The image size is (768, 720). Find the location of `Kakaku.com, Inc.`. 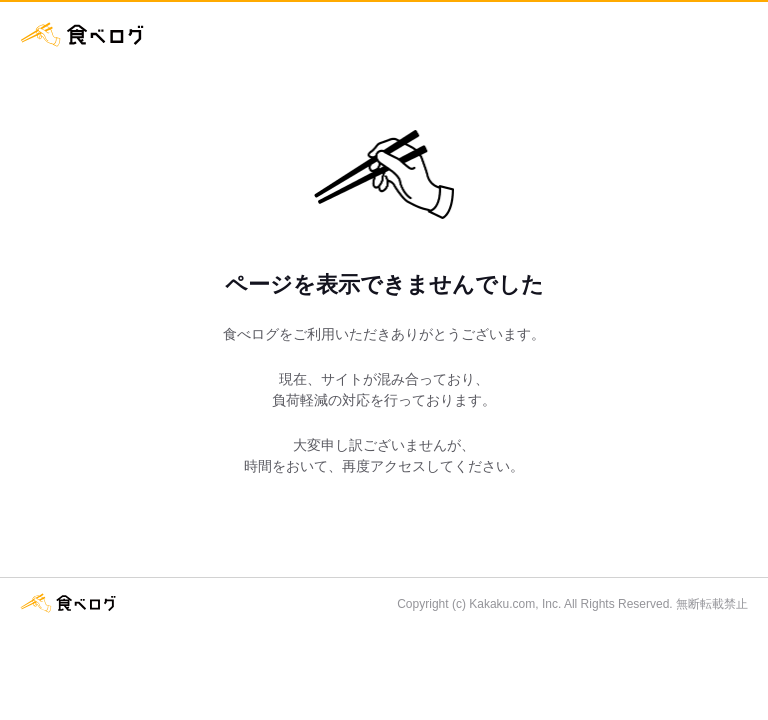

Kakaku.com, Inc. is located at coordinates (515, 604).